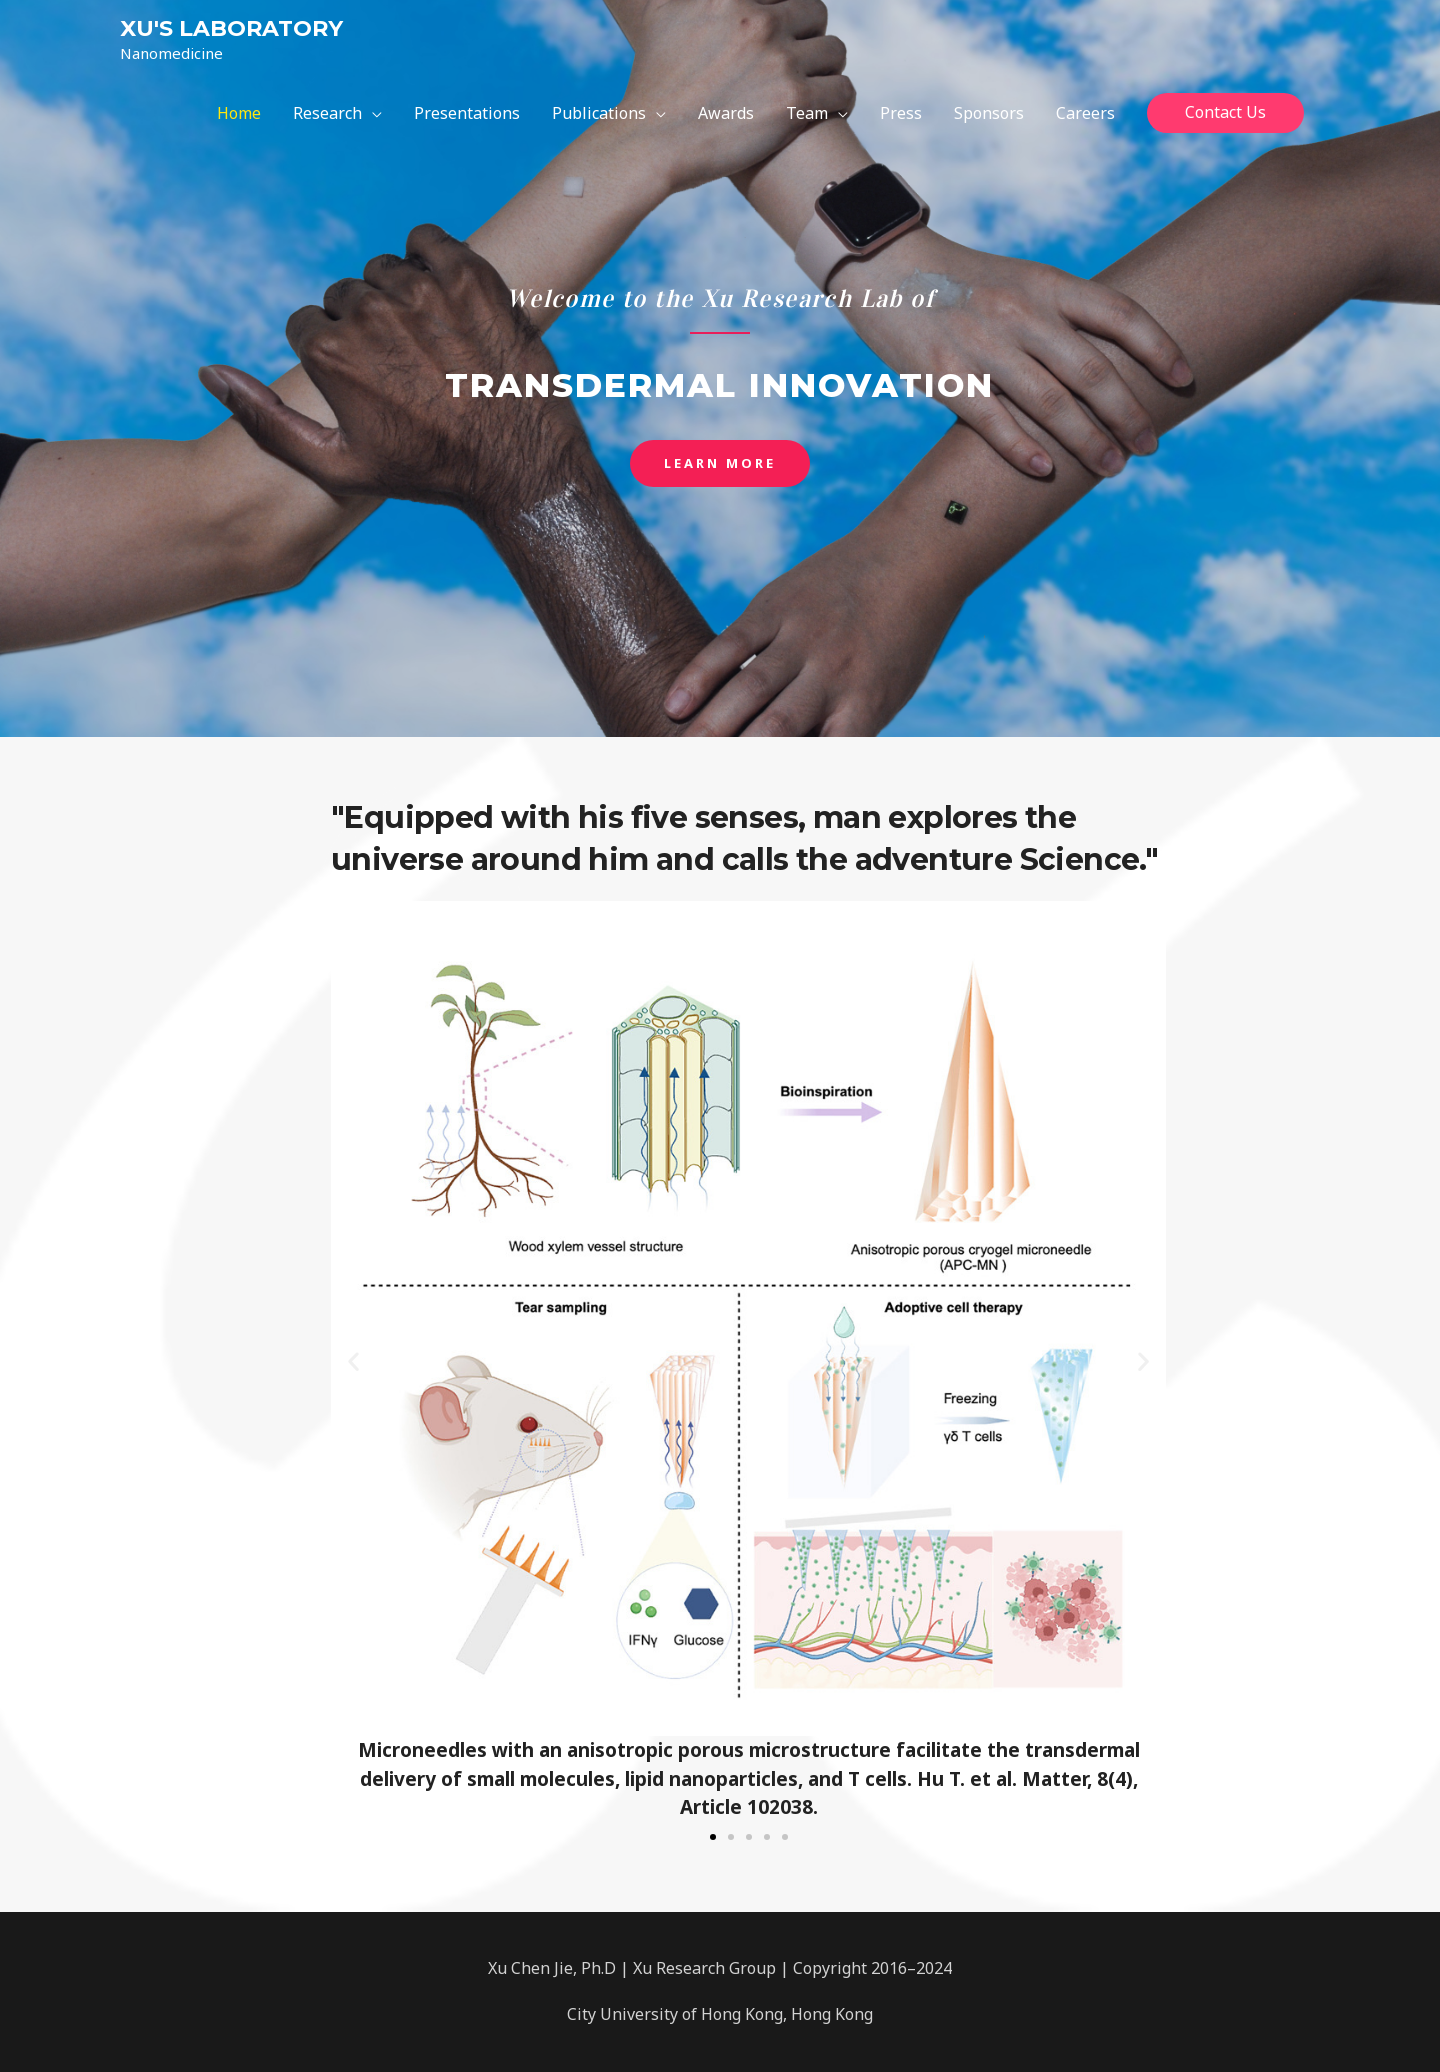 The image size is (1440, 2072). What do you see at coordinates (720, 463) in the screenshot?
I see `[button]` at bounding box center [720, 463].